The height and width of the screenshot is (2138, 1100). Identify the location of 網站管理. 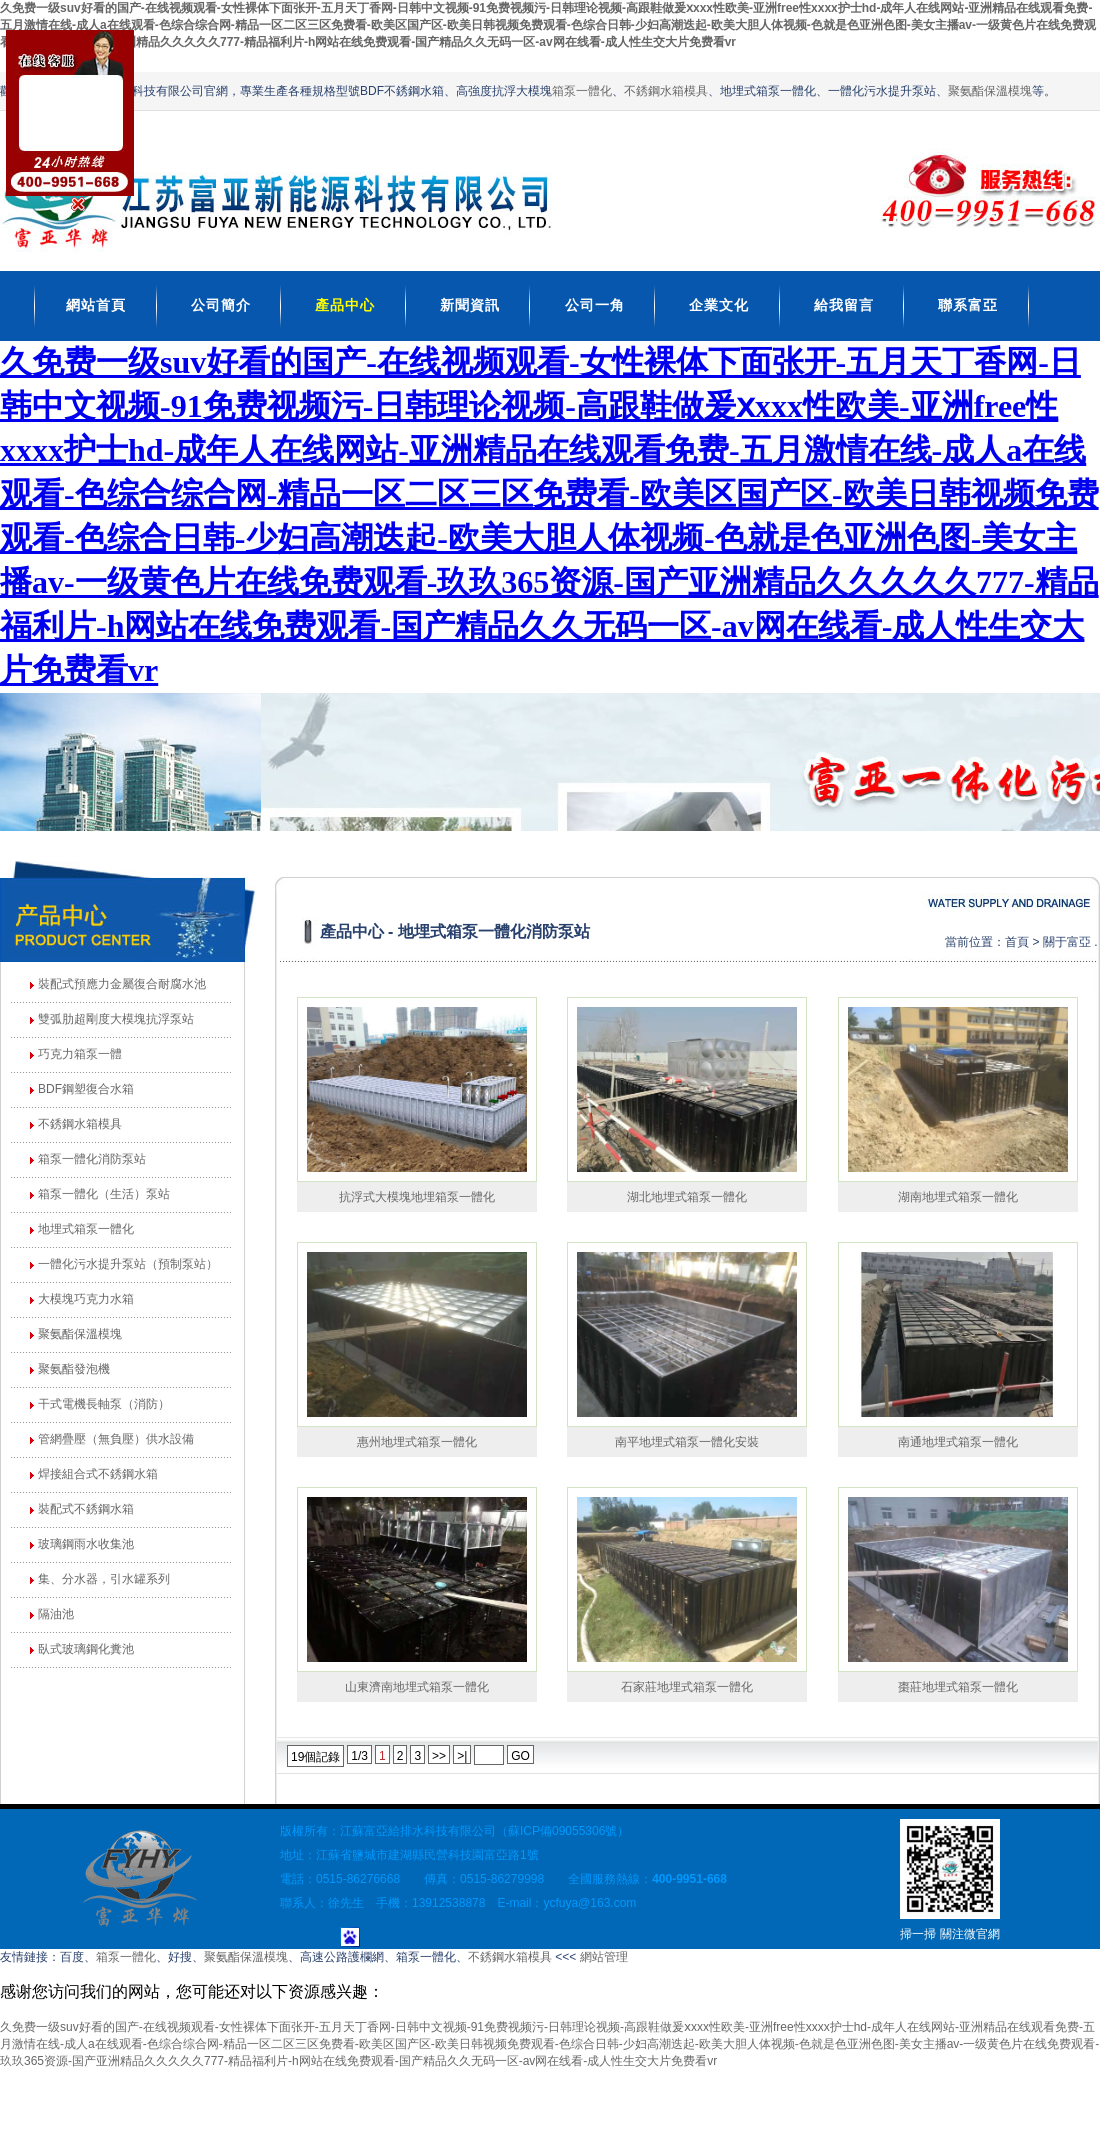
(604, 1957).